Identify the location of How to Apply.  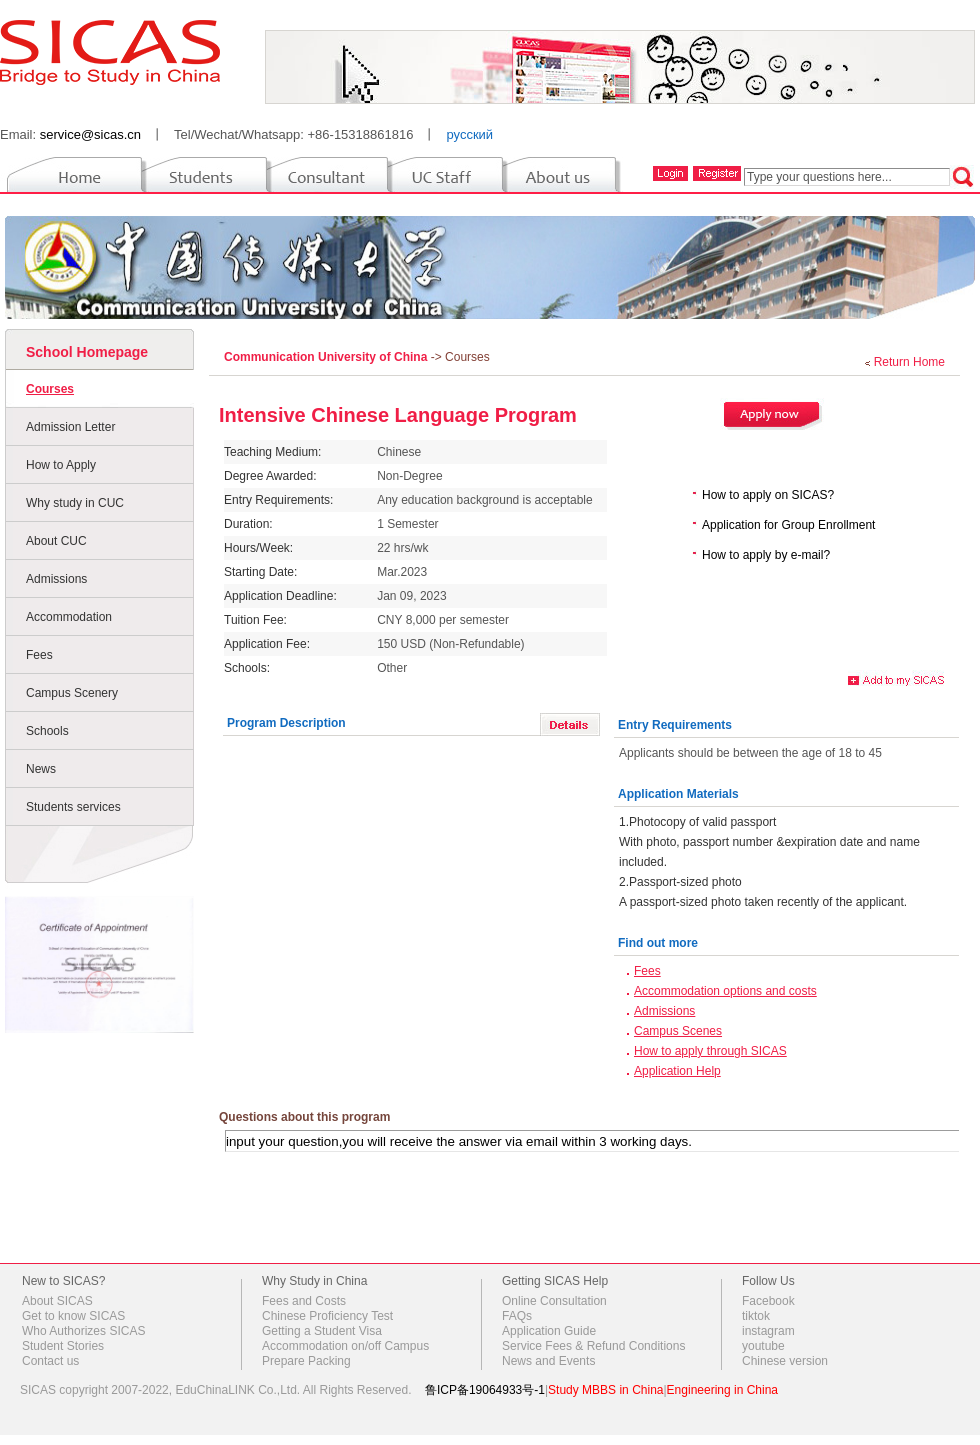
(61, 465).